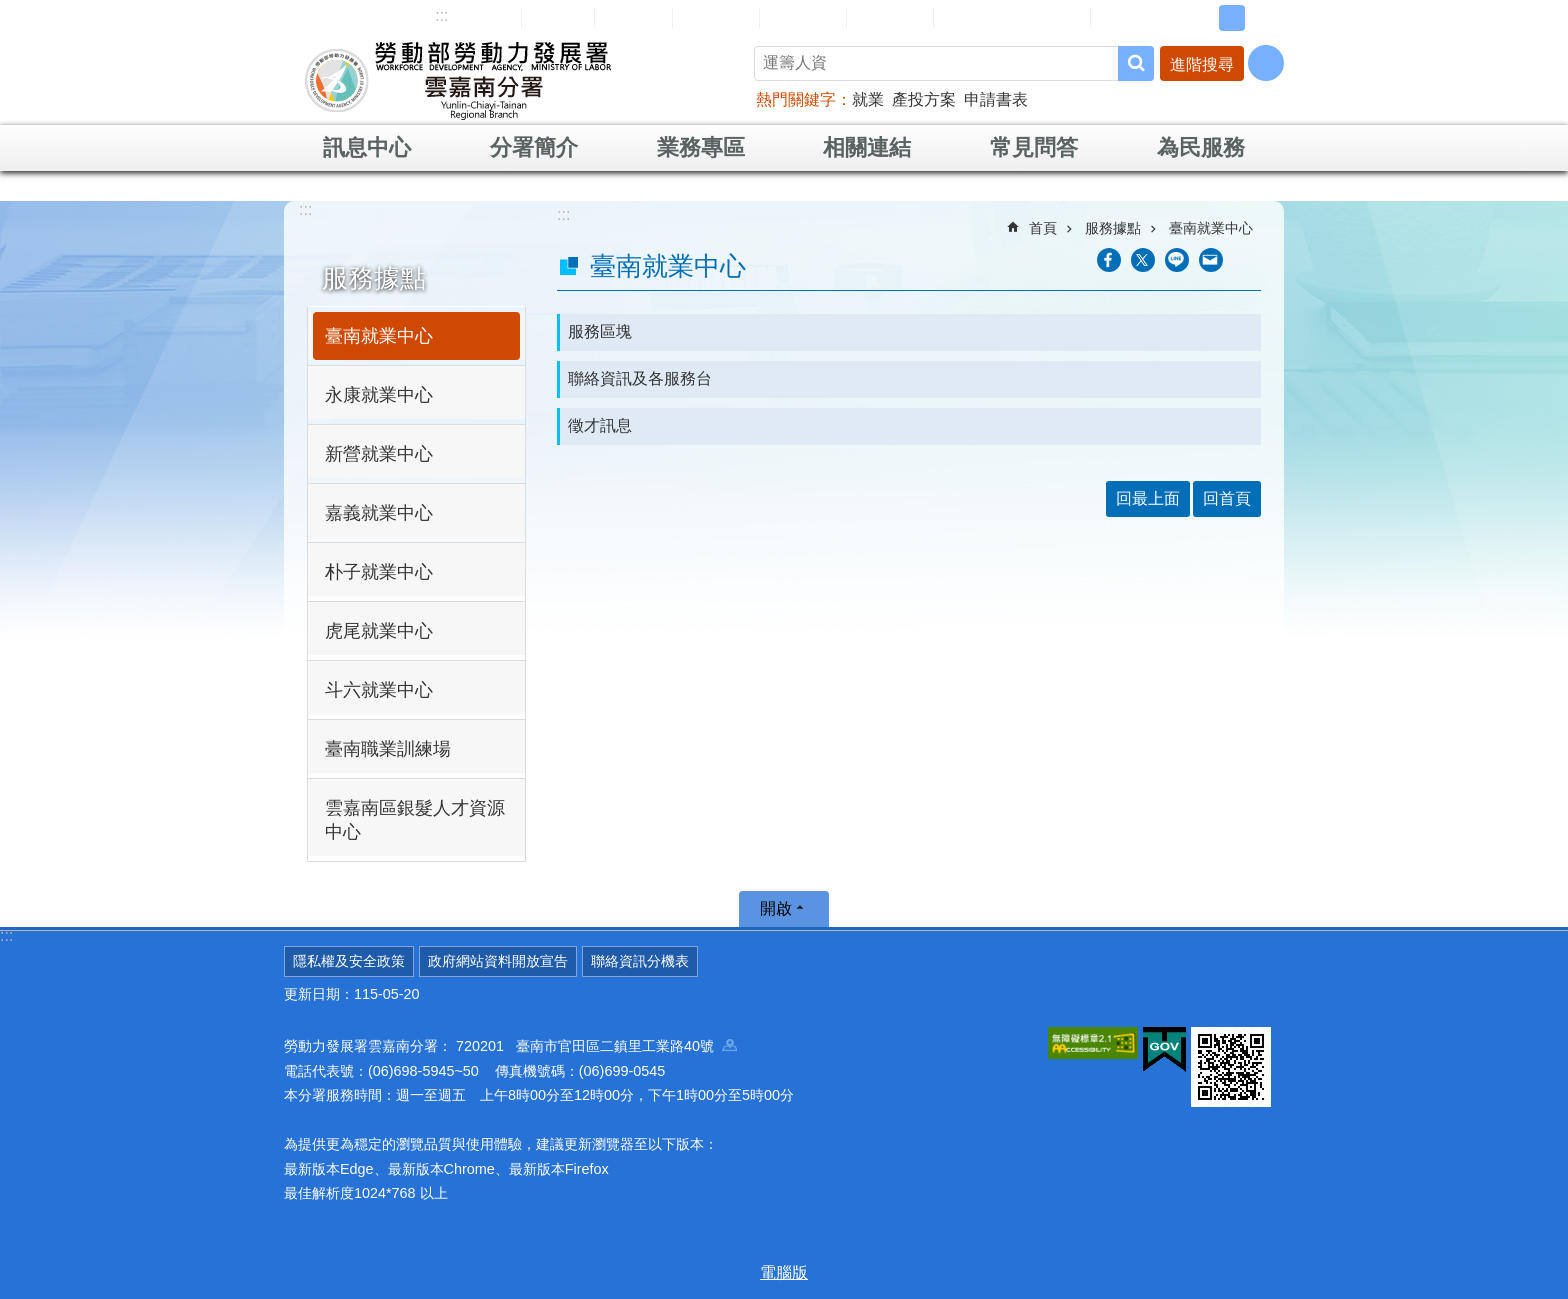  Describe the element at coordinates (558, 17) in the screenshot. I see `回首頁` at that location.